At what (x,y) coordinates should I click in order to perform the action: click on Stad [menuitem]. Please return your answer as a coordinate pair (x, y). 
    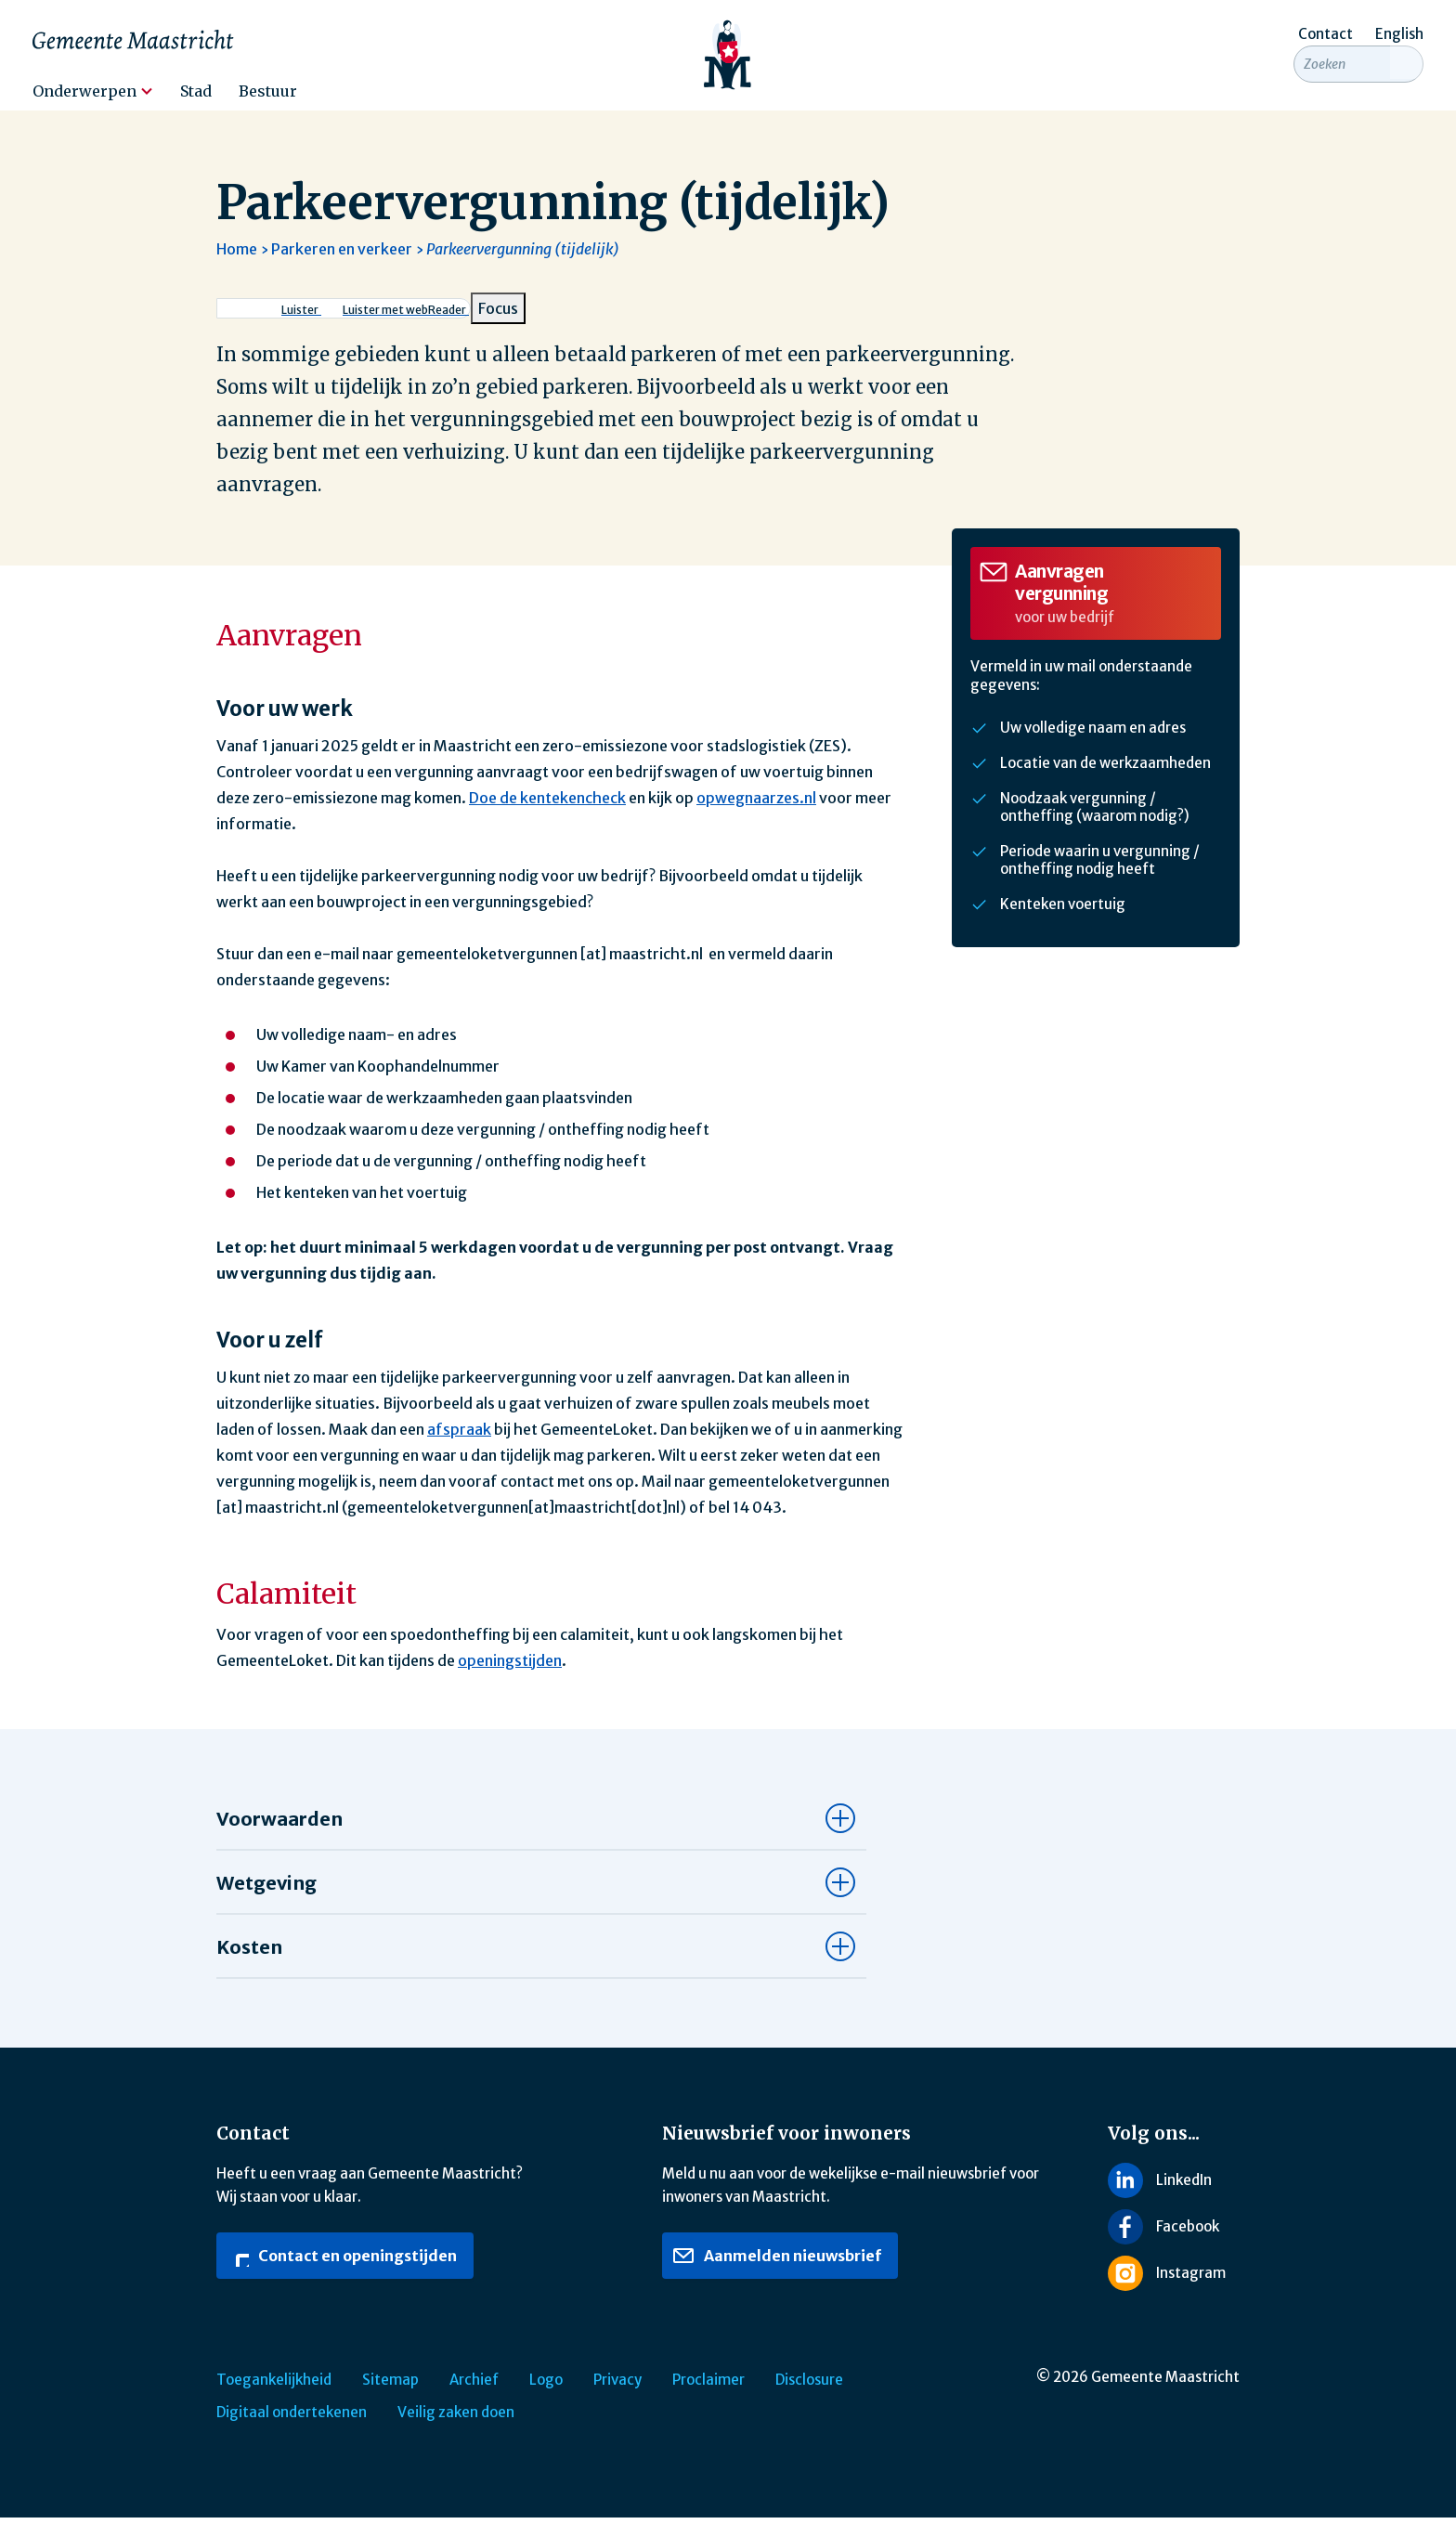
    Looking at the image, I should click on (196, 91).